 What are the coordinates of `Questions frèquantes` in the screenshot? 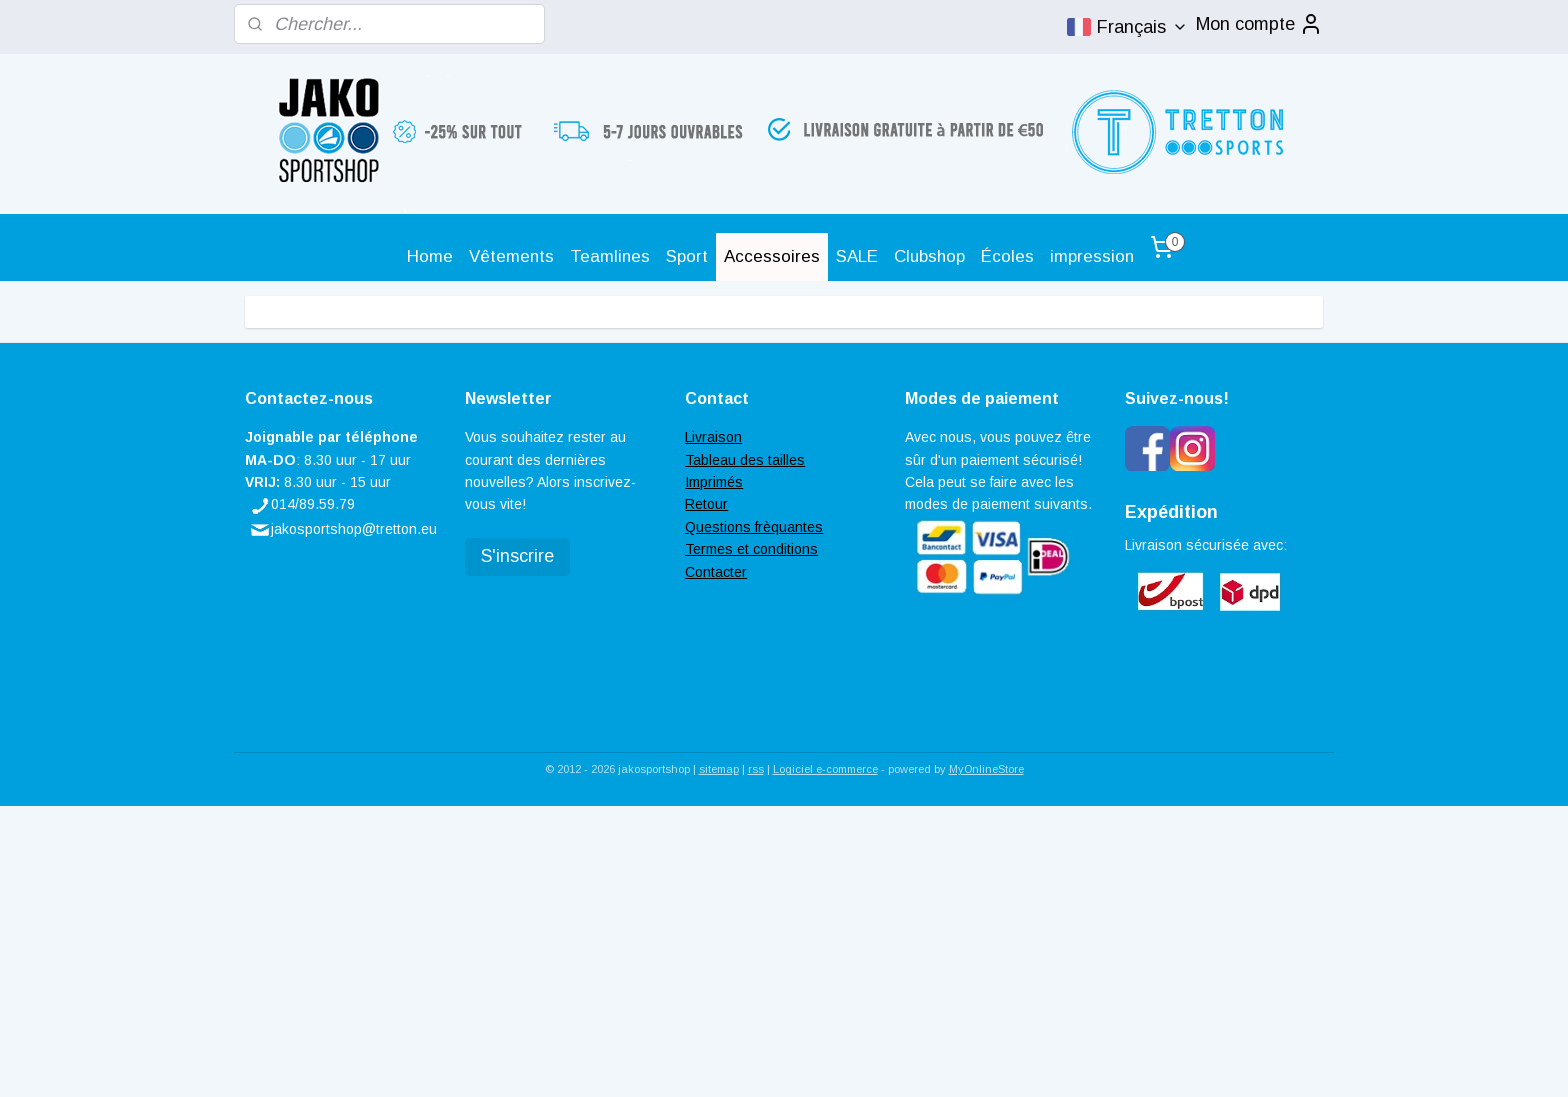 It's located at (754, 527).